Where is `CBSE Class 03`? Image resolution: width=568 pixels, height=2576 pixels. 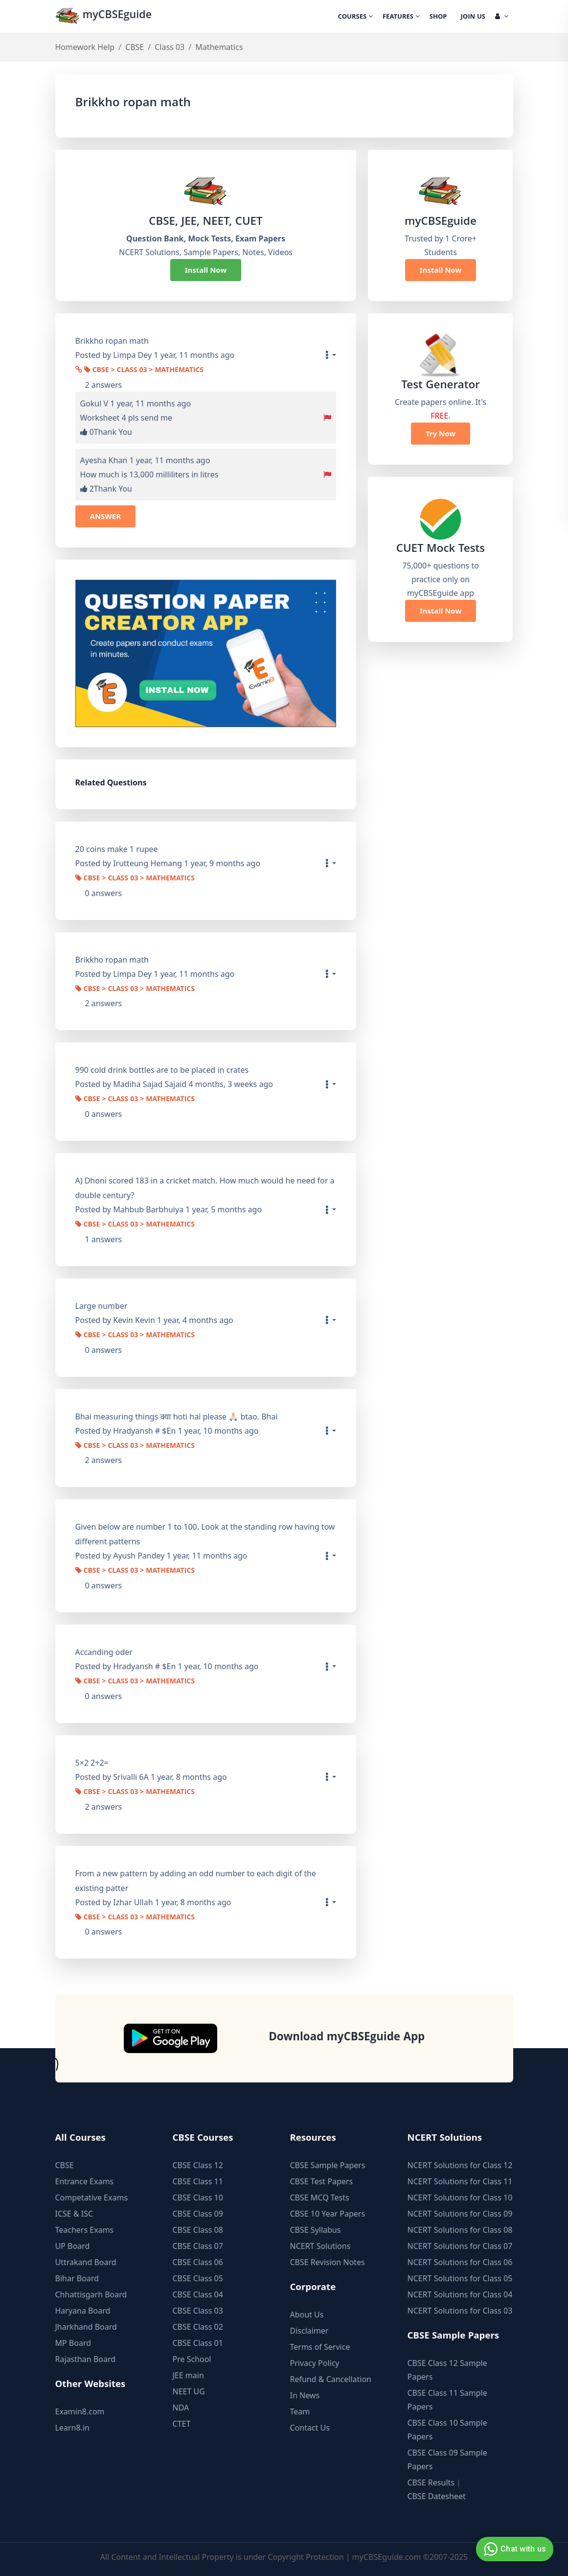 CBSE Class 03 is located at coordinates (198, 2310).